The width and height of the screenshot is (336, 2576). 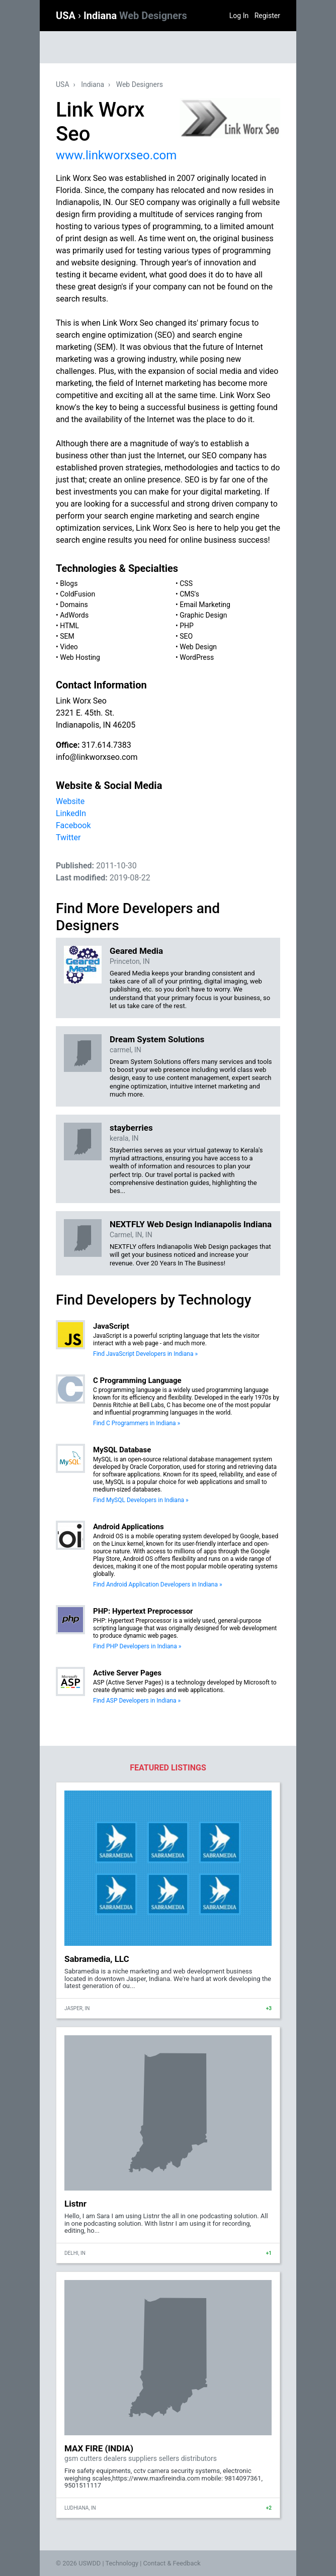 I want to click on Contact & Feedback, so click(x=172, y=2563).